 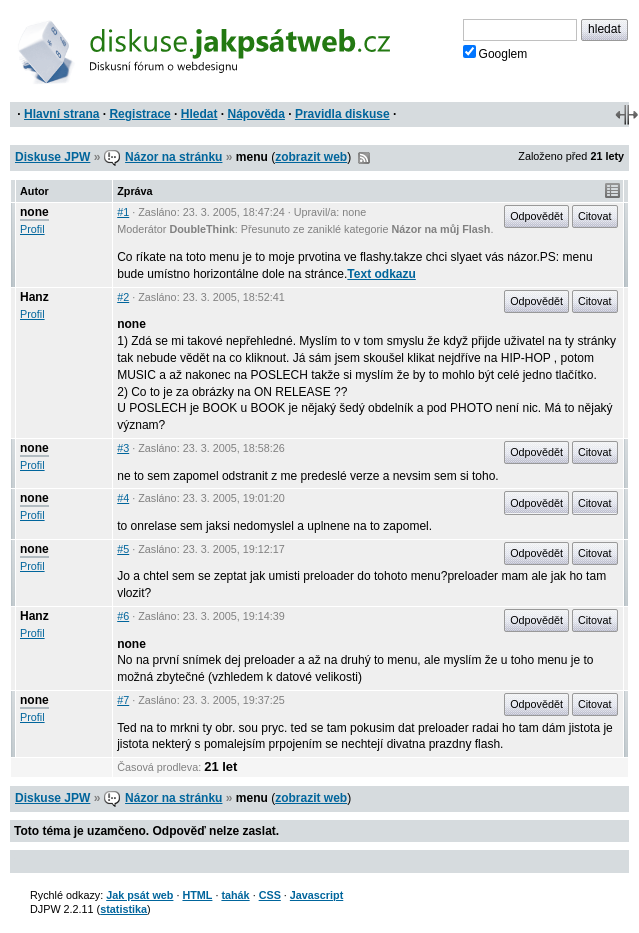 I want to click on Nápověda, so click(x=256, y=114).